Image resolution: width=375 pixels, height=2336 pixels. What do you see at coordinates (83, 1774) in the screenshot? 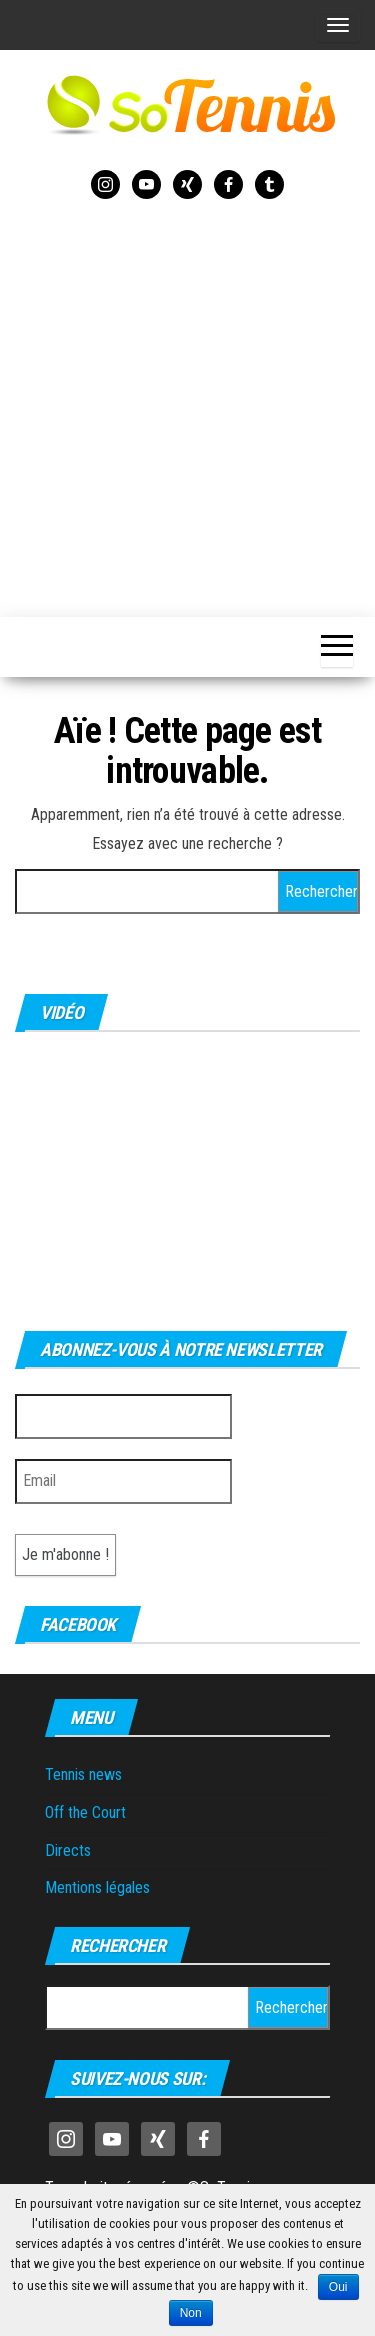
I see `Tennis news` at bounding box center [83, 1774].